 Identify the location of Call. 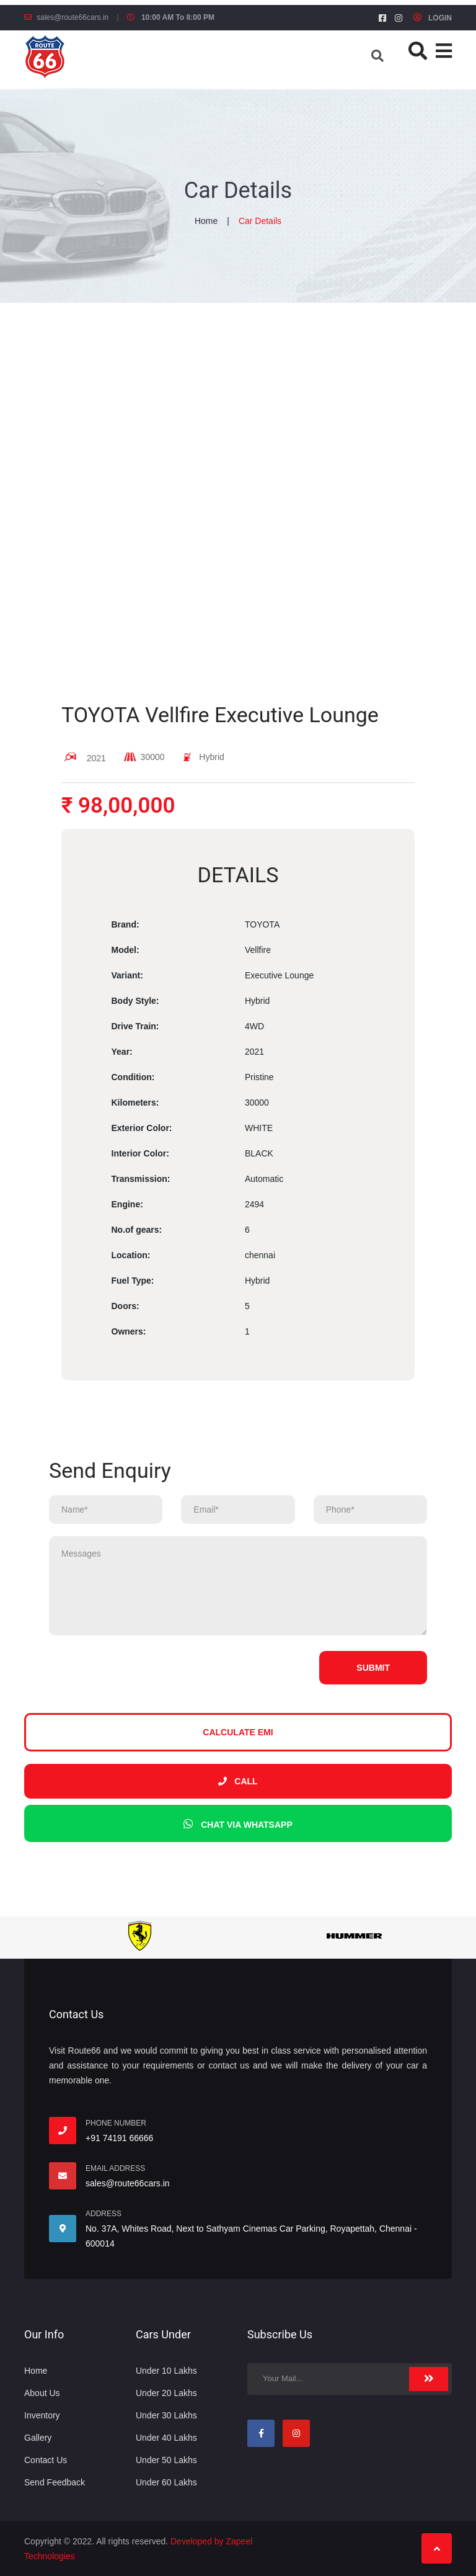
(237, 1781).